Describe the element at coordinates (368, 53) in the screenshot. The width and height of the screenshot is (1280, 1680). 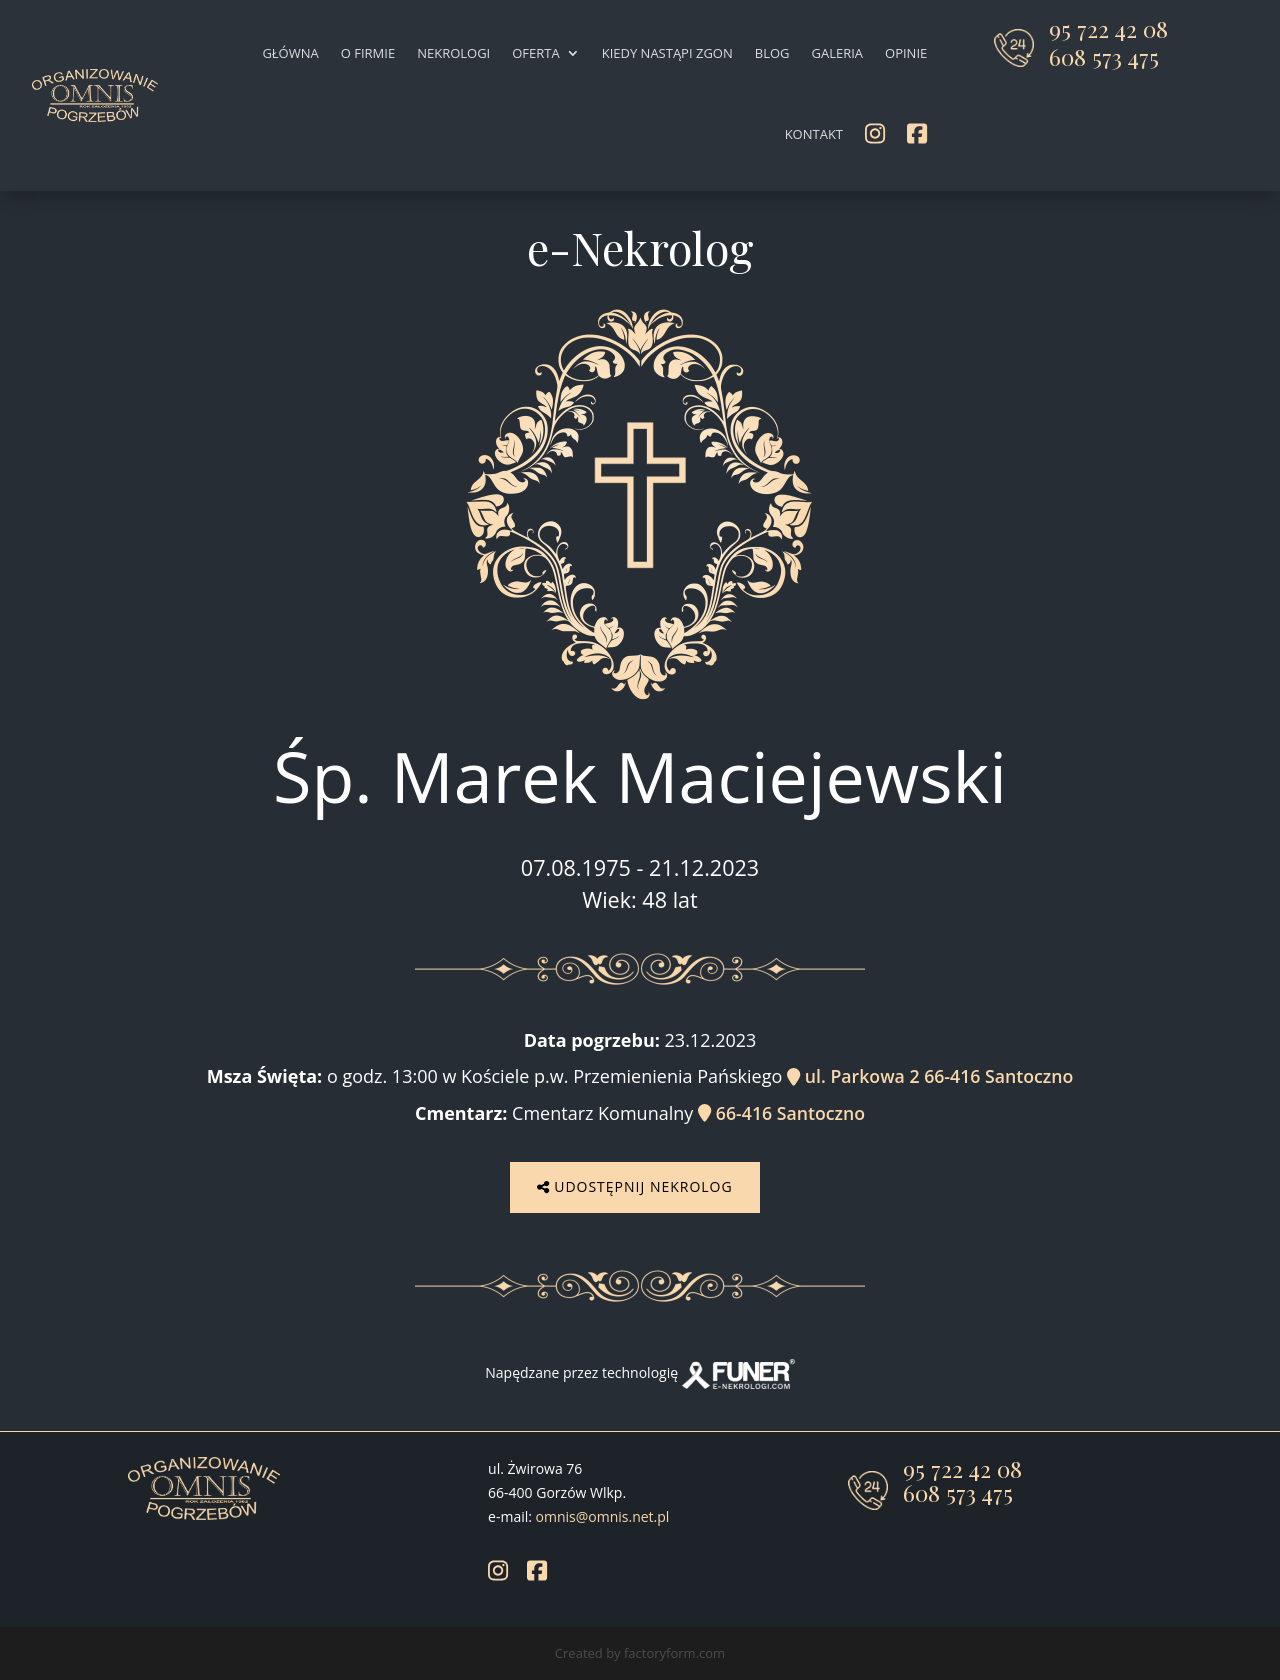
I see `O firmie` at that location.